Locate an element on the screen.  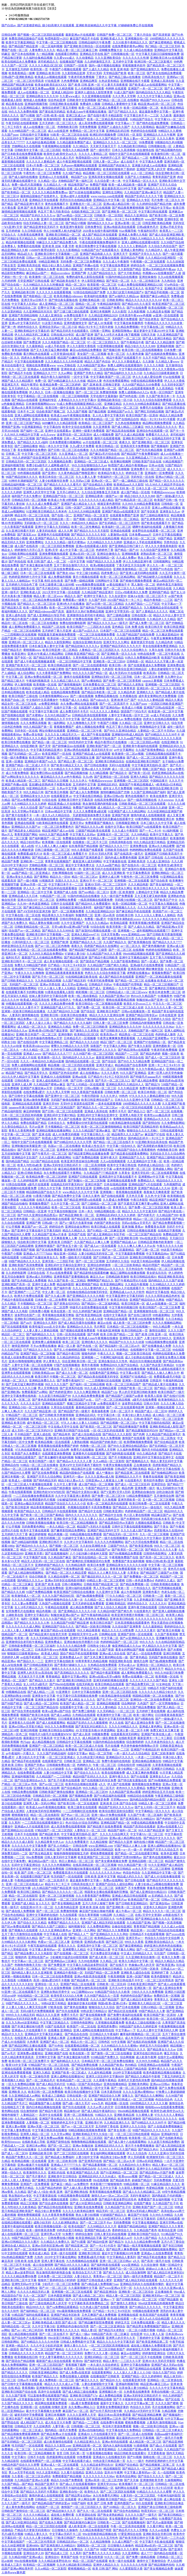
香蕉视频下载网 is located at coordinates (75, 2364).